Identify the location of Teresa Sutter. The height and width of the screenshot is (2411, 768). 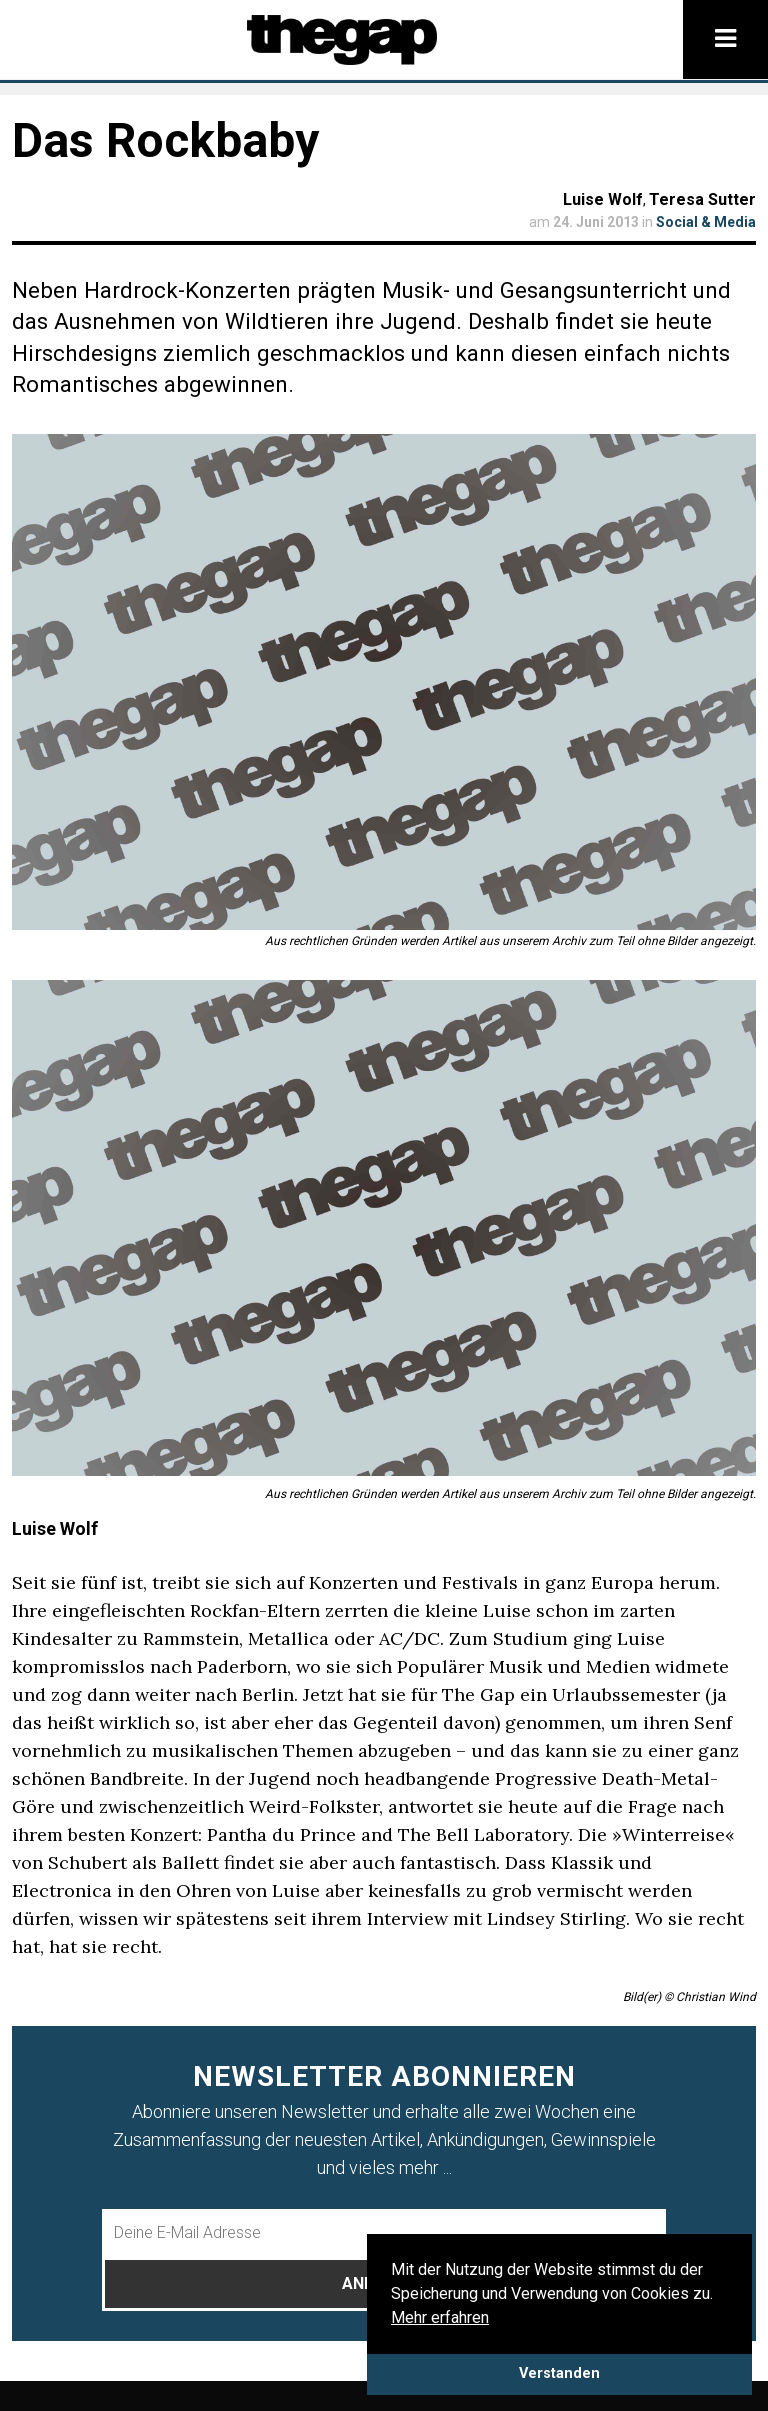
(702, 199).